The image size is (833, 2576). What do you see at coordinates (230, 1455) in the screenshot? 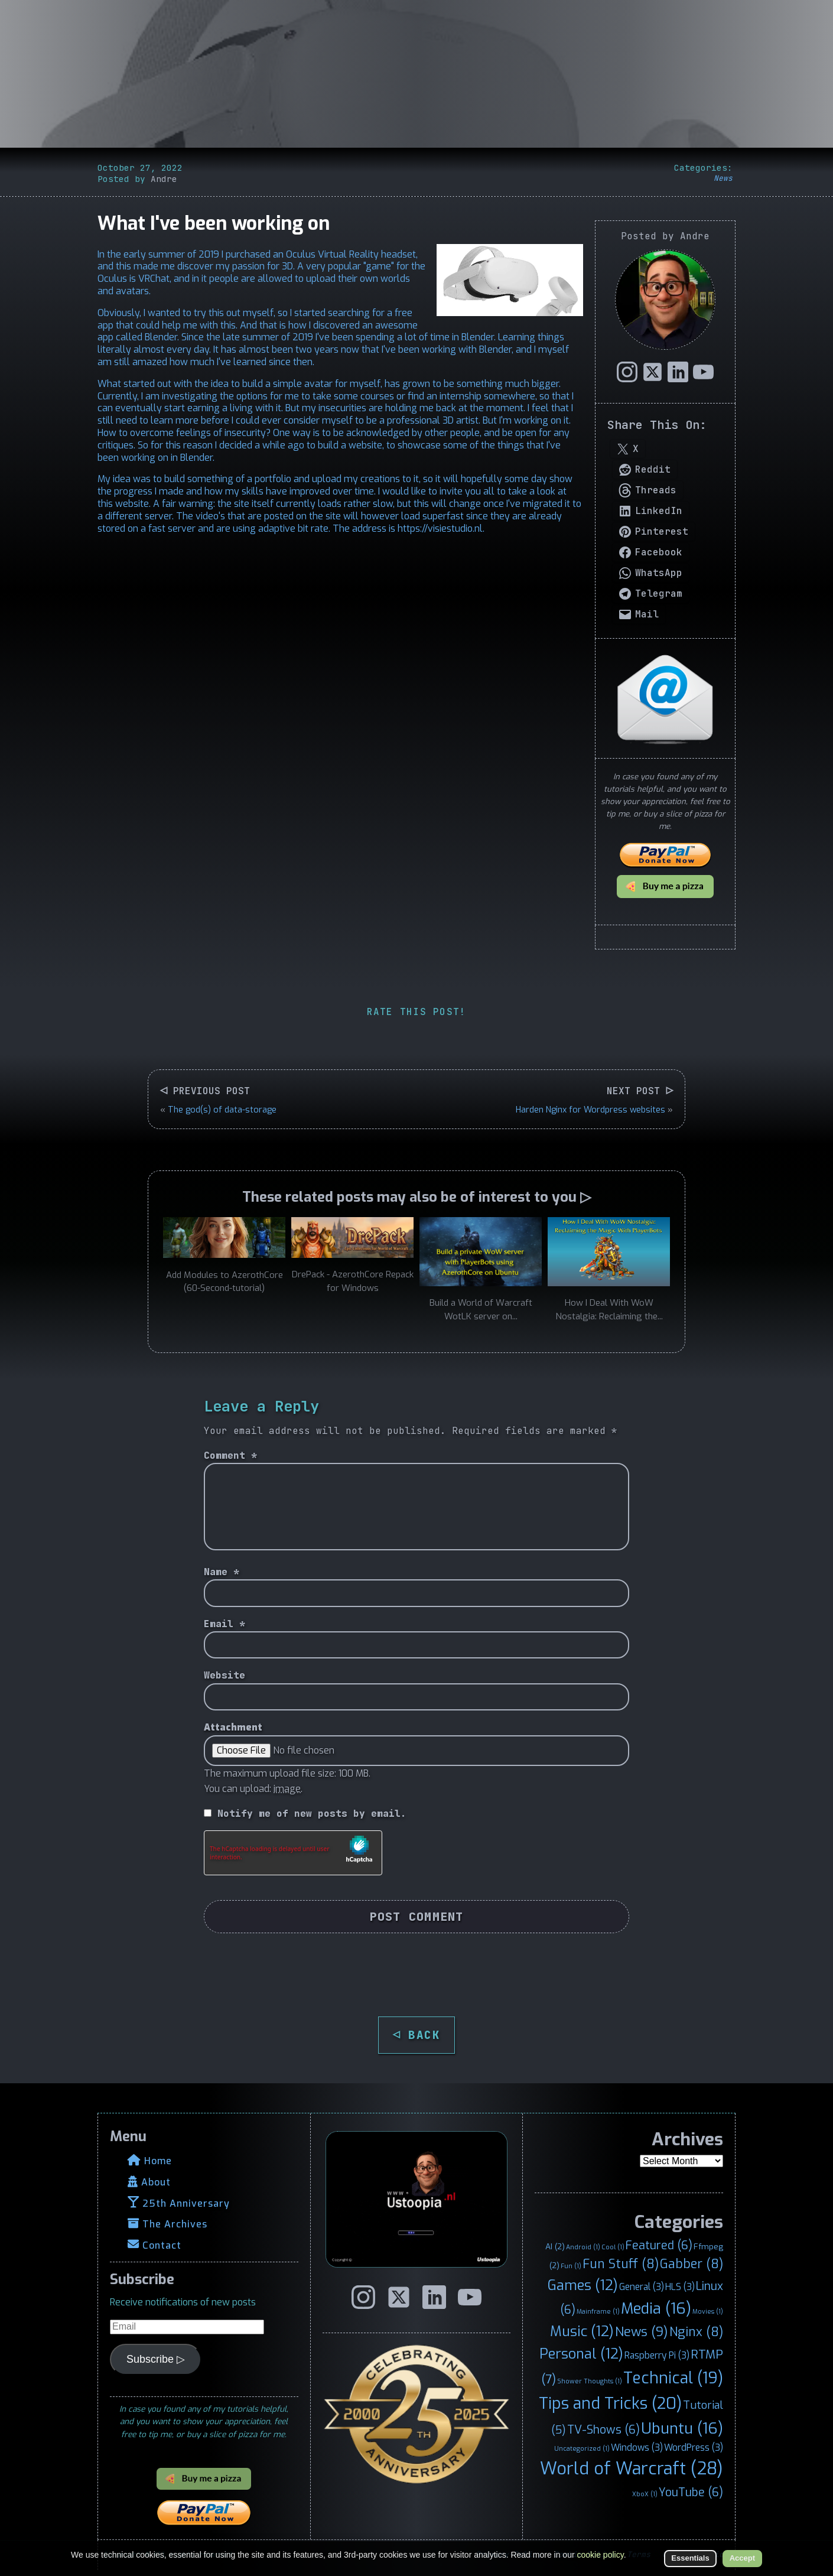
I see `Comment` at bounding box center [230, 1455].